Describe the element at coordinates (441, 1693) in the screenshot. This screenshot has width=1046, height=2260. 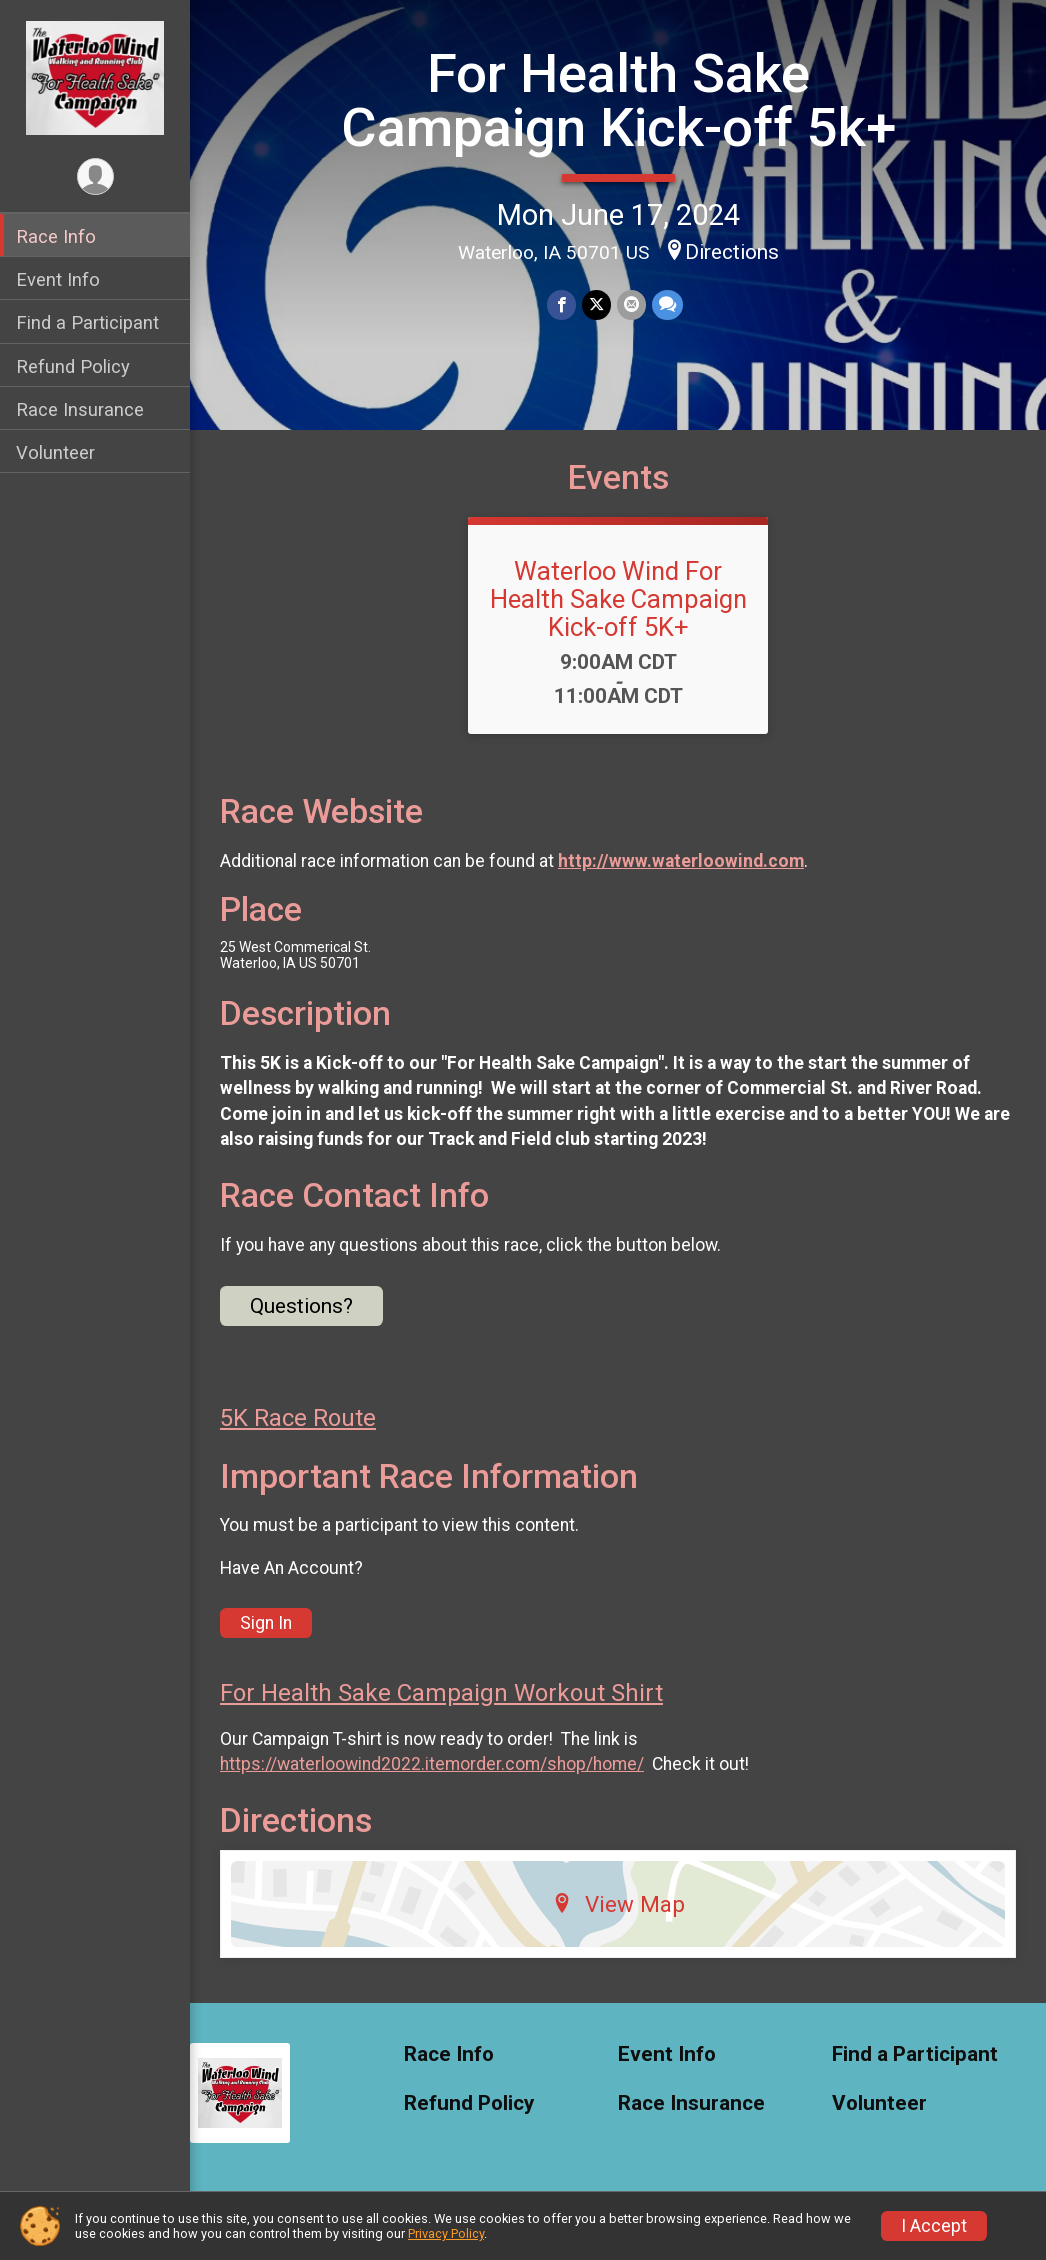
I see `For Health Sake Campaign Workout Shirt` at that location.